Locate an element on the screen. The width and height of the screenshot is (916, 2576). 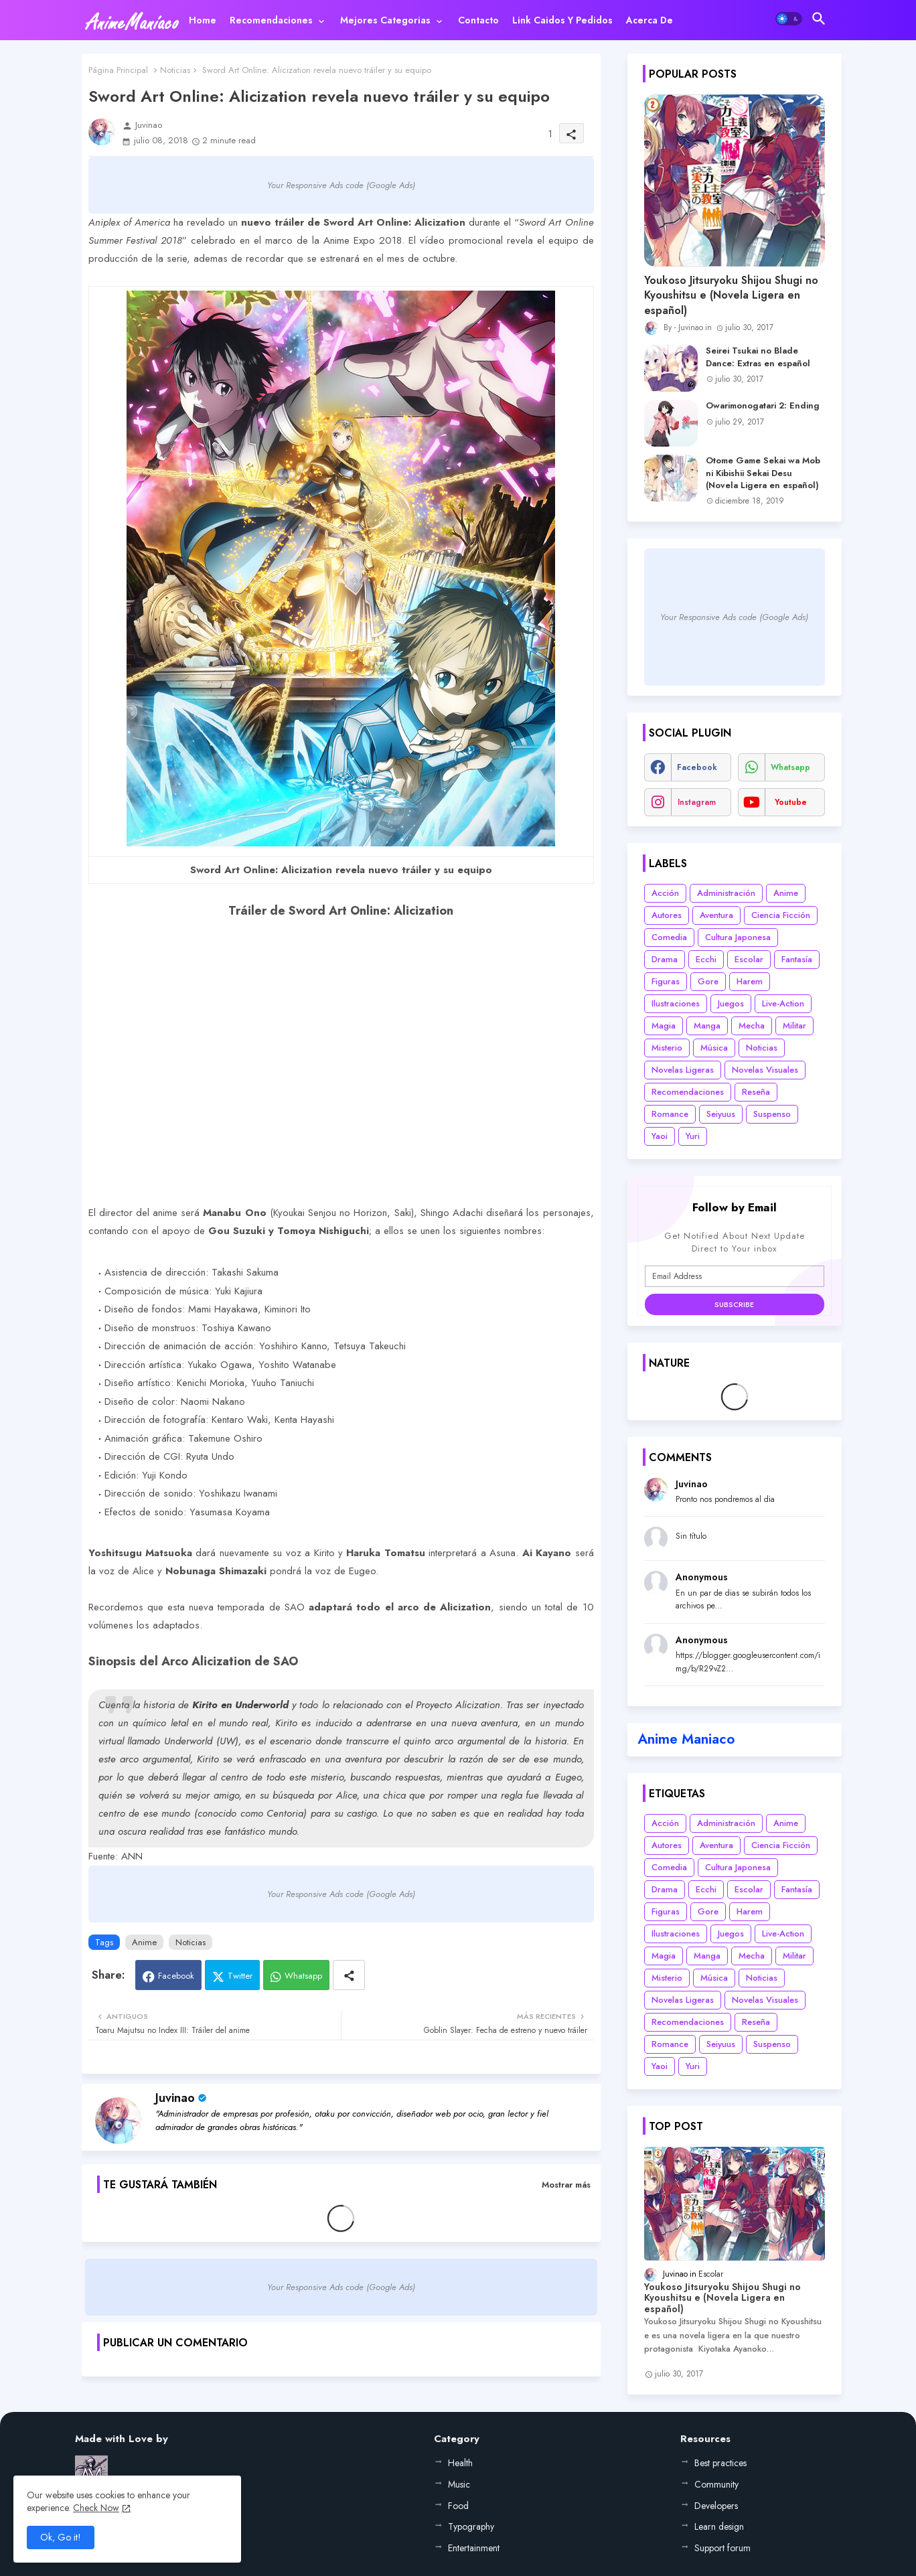
Seirei Tsukai no Blade Dance: Extras en español is located at coordinates (758, 357).